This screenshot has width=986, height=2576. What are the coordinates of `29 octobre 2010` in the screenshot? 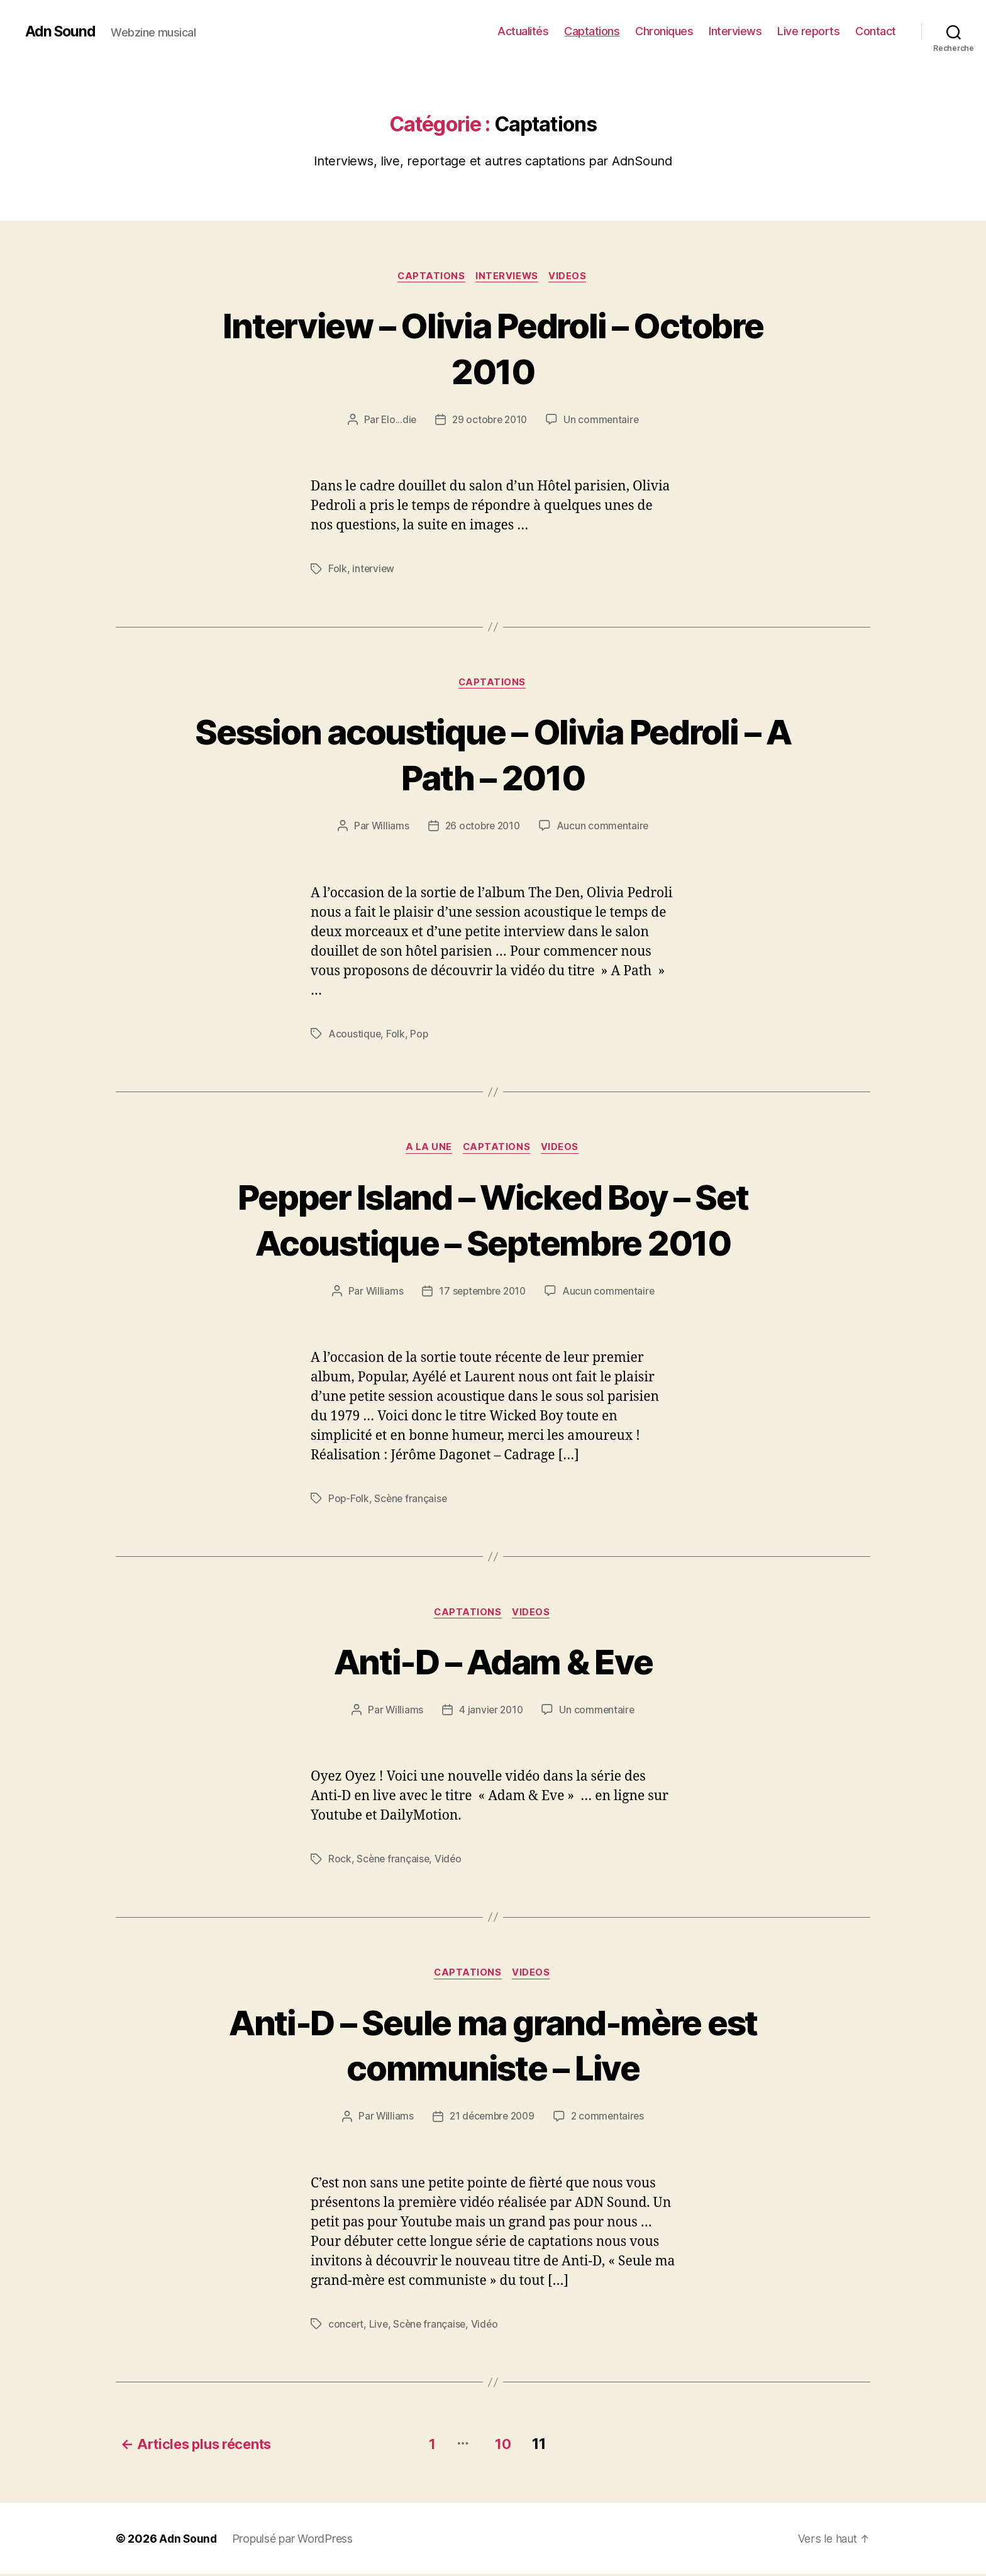 It's located at (489, 420).